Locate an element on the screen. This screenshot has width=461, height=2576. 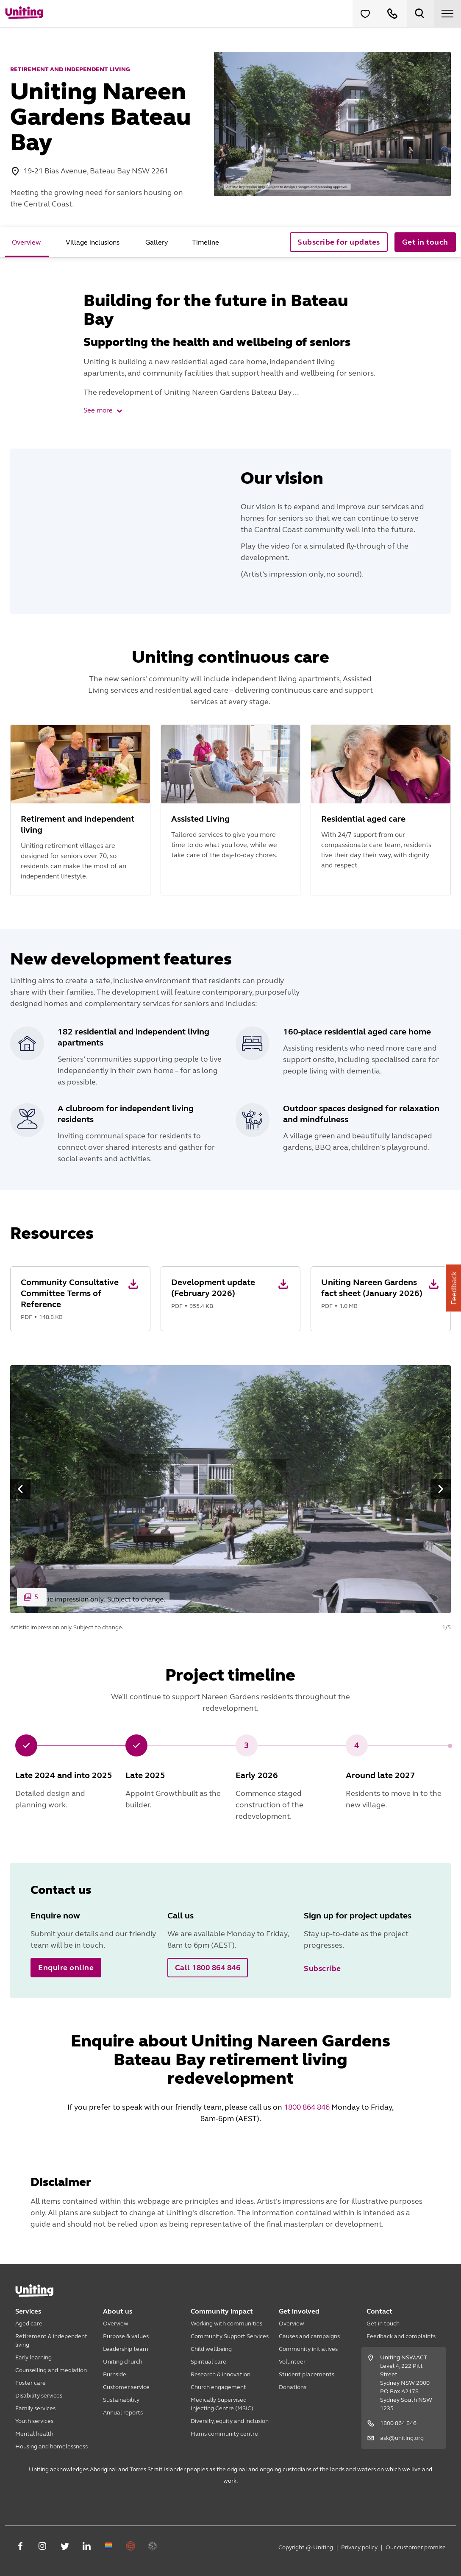
Child wellbeing is located at coordinates (211, 2349).